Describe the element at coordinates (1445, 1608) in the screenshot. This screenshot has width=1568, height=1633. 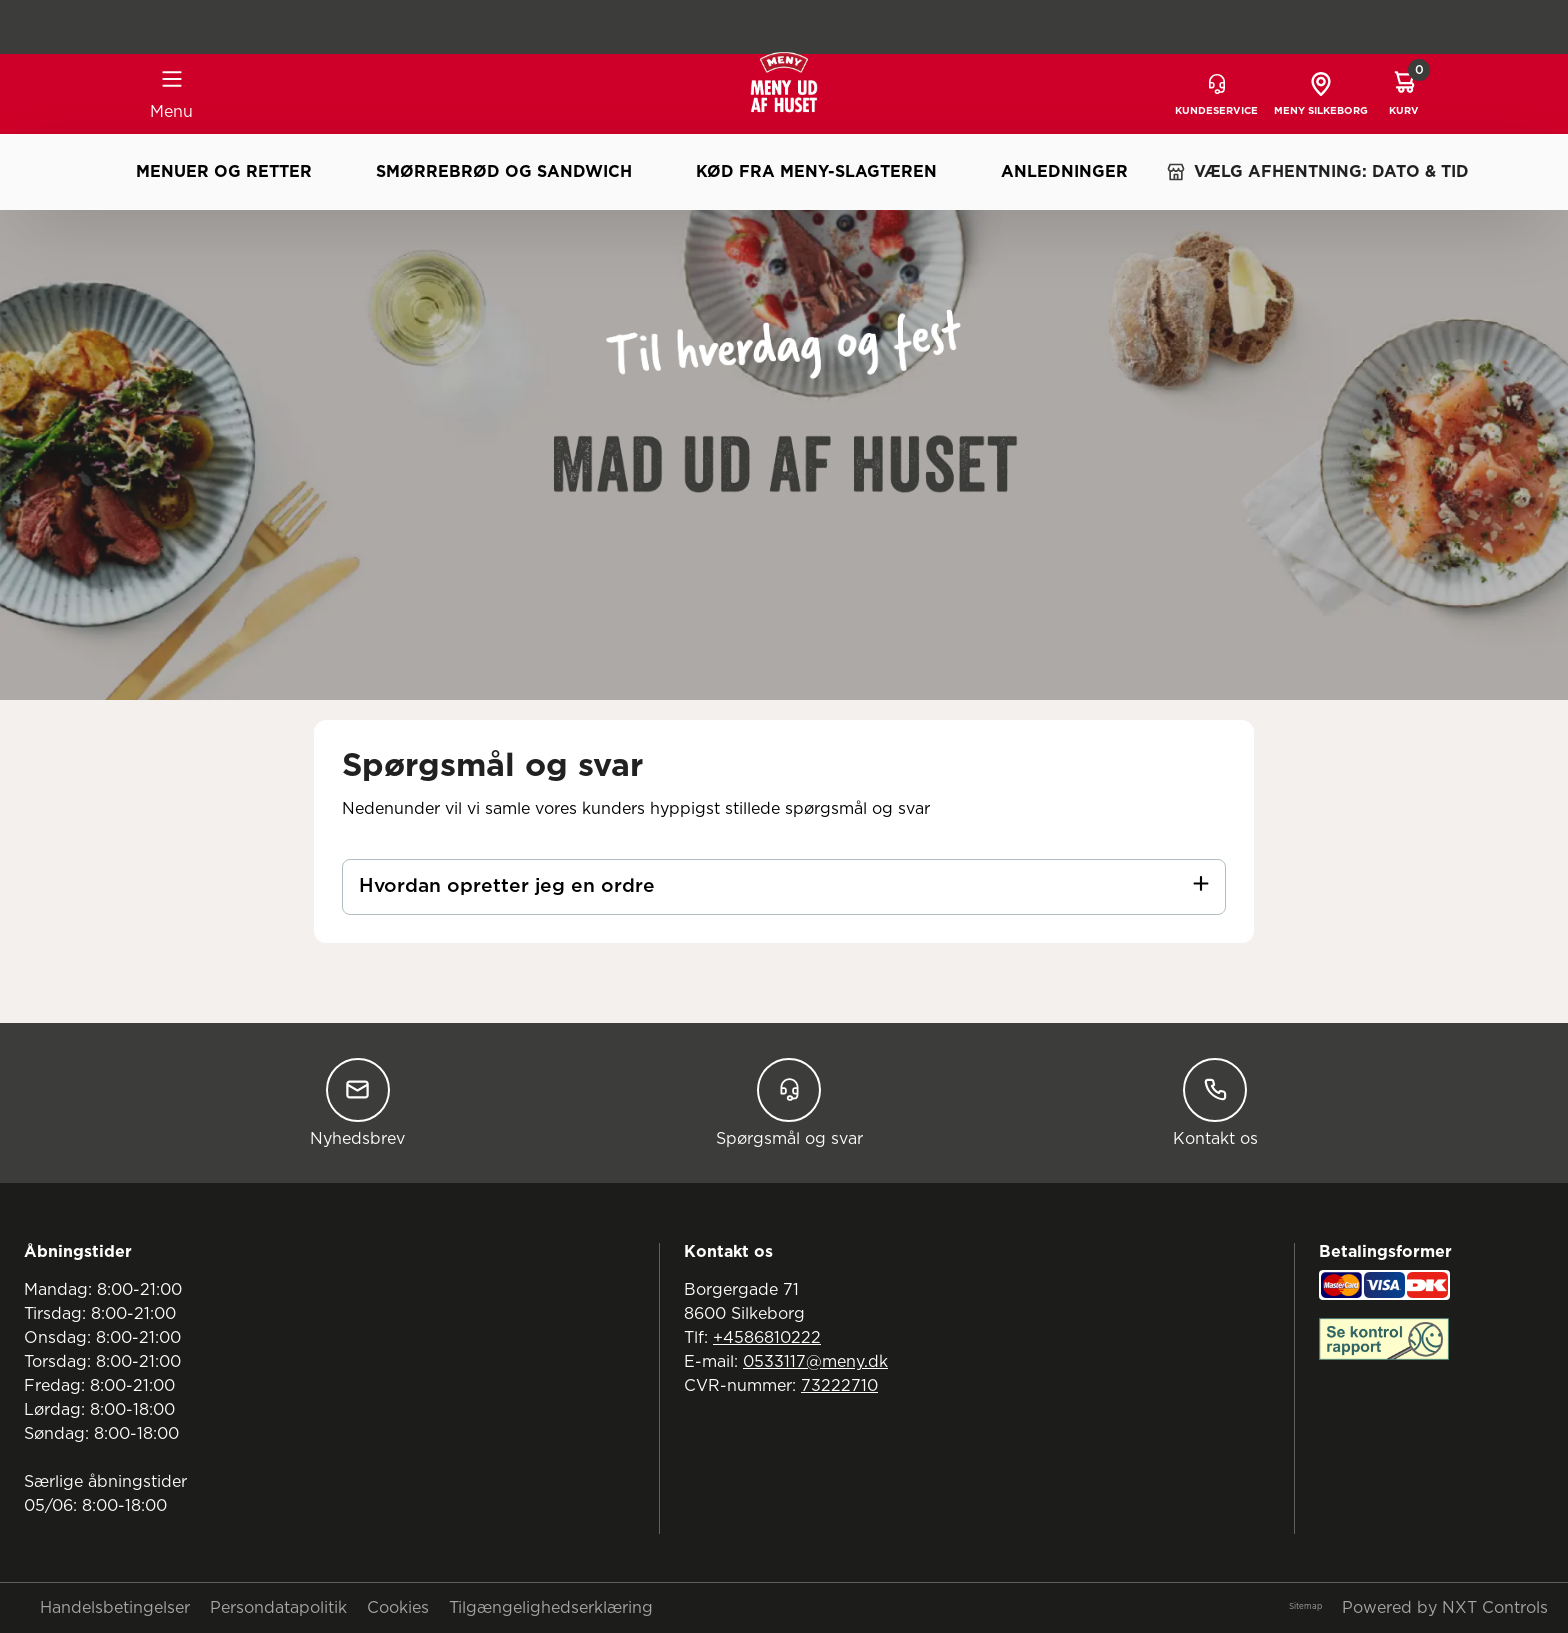
I see `Powered by NXT Controls` at that location.